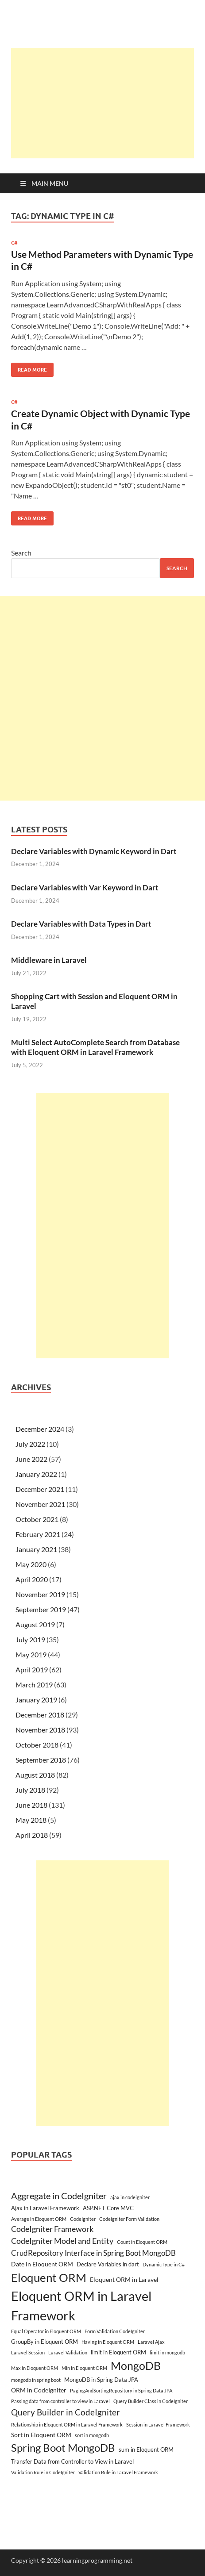 The image size is (205, 2576). What do you see at coordinates (39, 1429) in the screenshot?
I see `December 2024` at bounding box center [39, 1429].